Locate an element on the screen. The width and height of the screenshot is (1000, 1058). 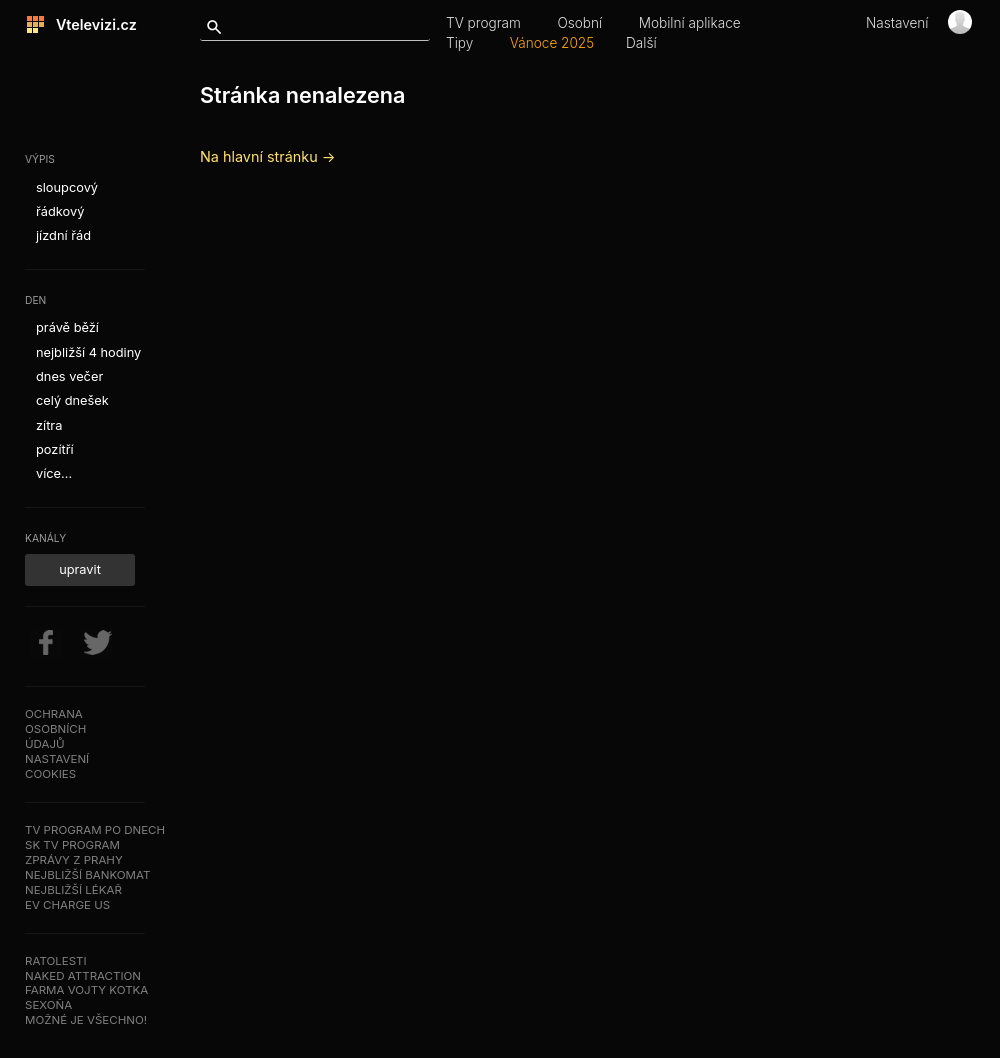
Farma Vojty Kotka is located at coordinates (86, 990).